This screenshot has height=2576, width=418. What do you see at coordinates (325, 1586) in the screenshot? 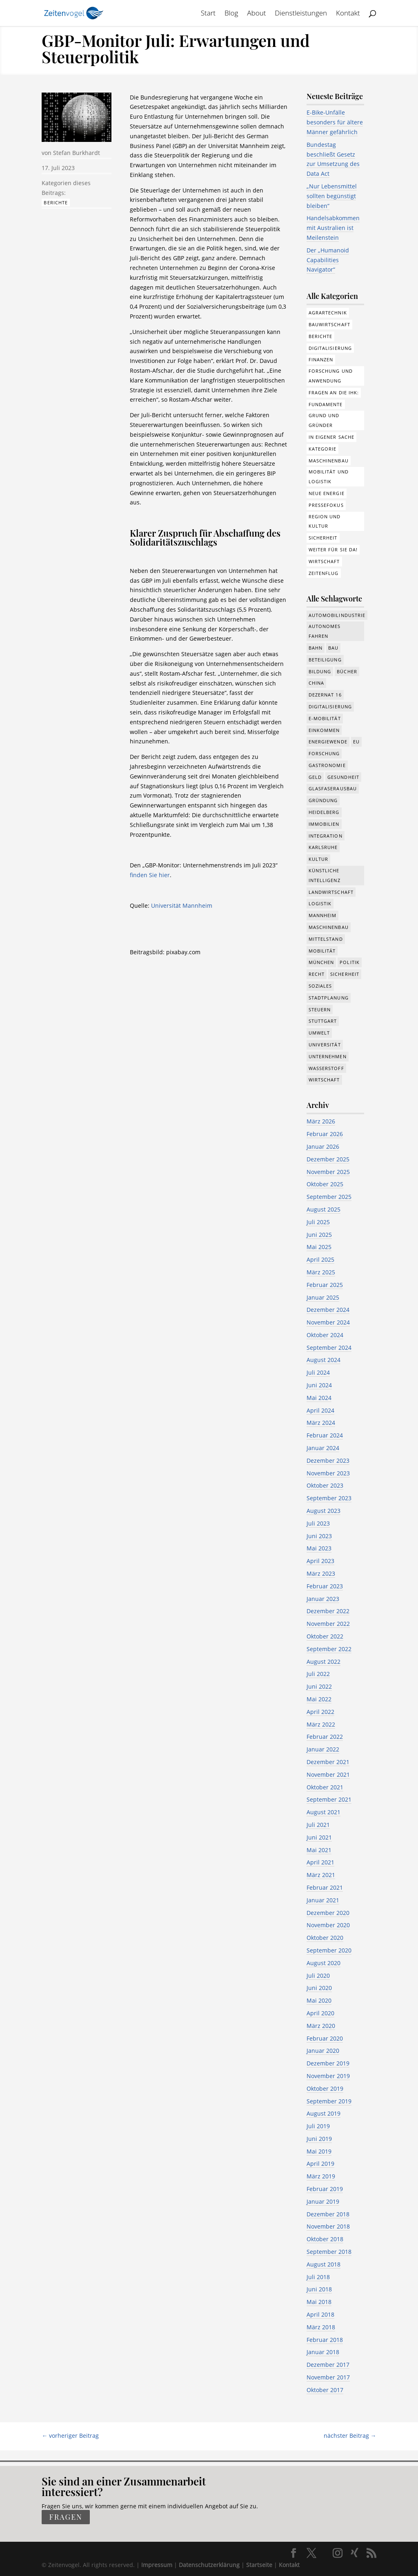
I see `Februar 2023` at bounding box center [325, 1586].